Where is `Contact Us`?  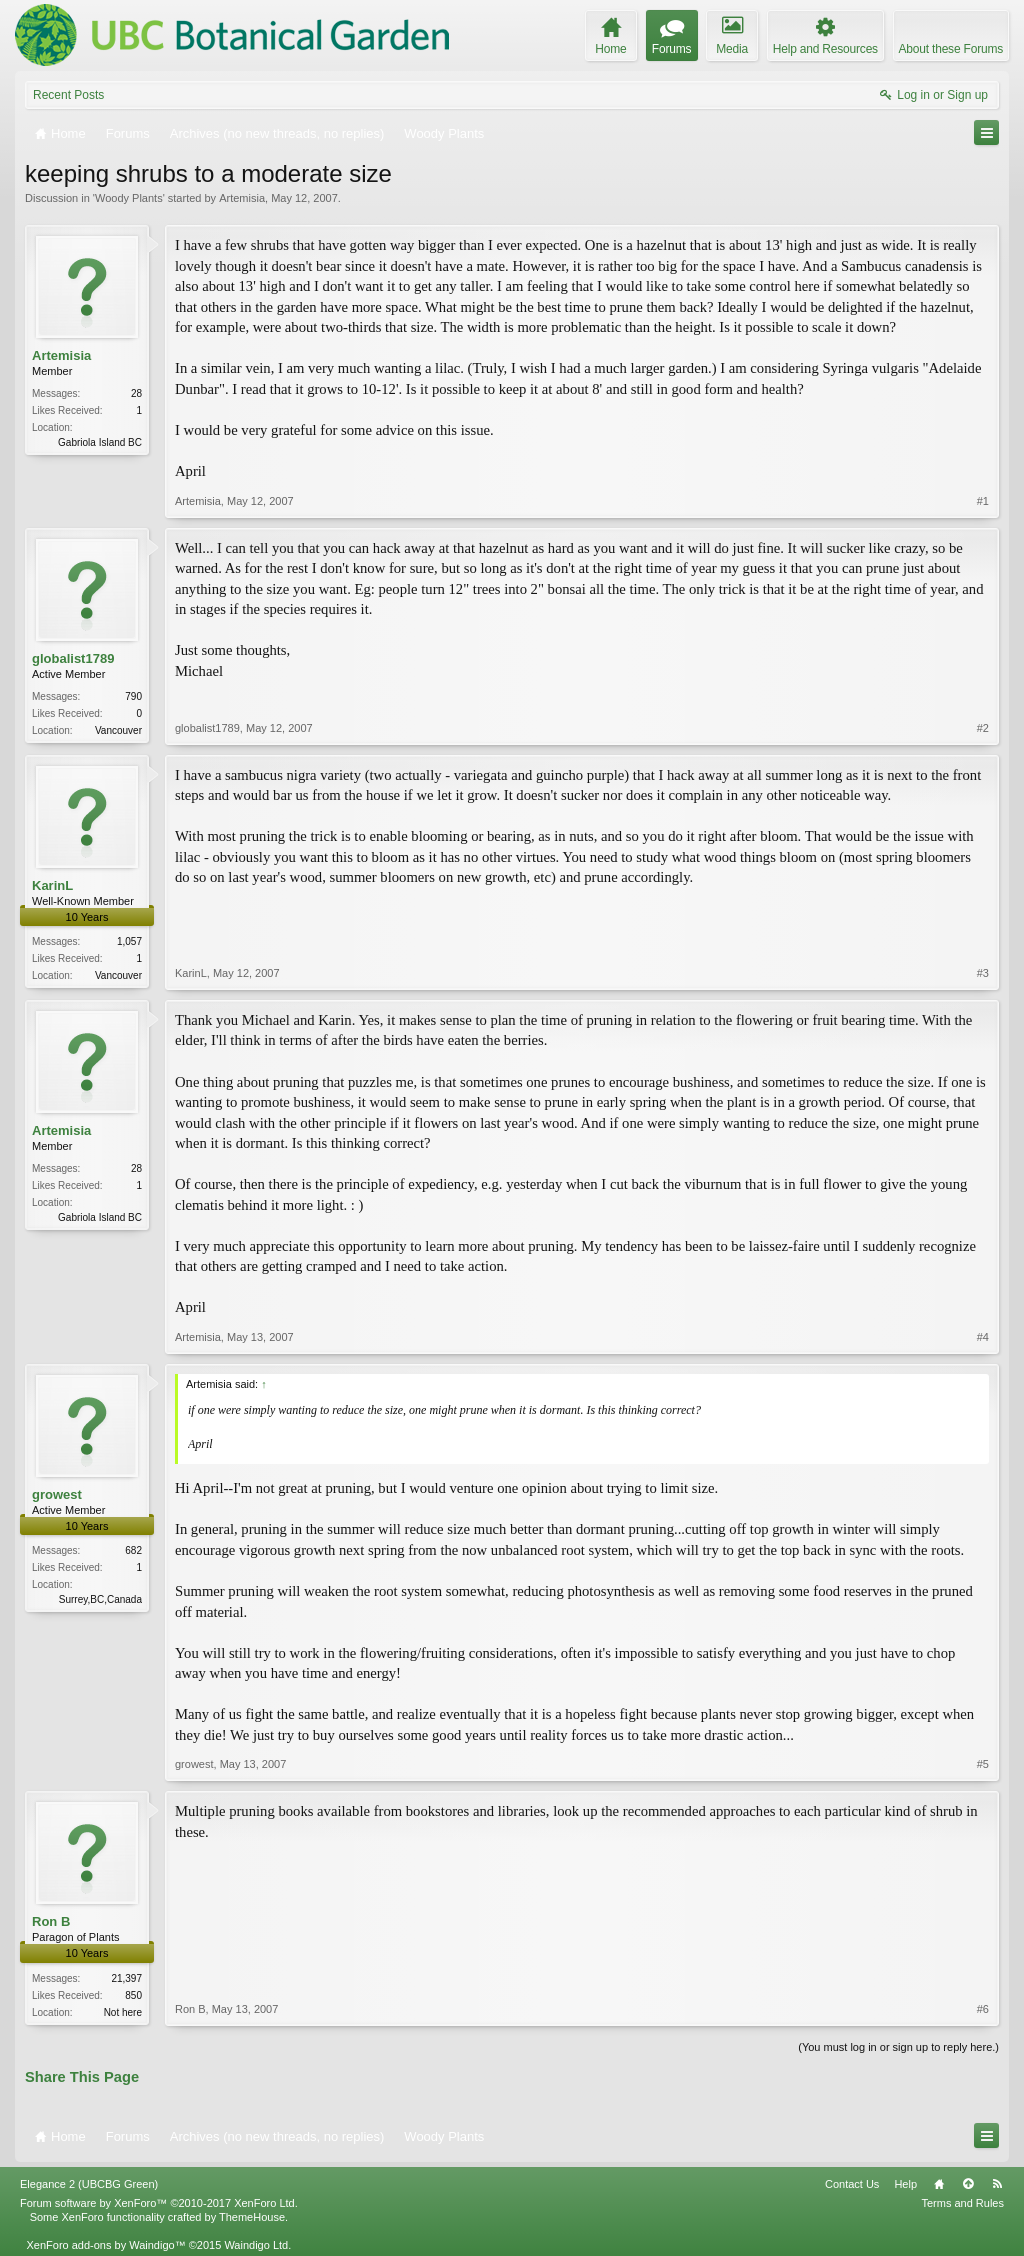
Contact Us is located at coordinates (852, 2184).